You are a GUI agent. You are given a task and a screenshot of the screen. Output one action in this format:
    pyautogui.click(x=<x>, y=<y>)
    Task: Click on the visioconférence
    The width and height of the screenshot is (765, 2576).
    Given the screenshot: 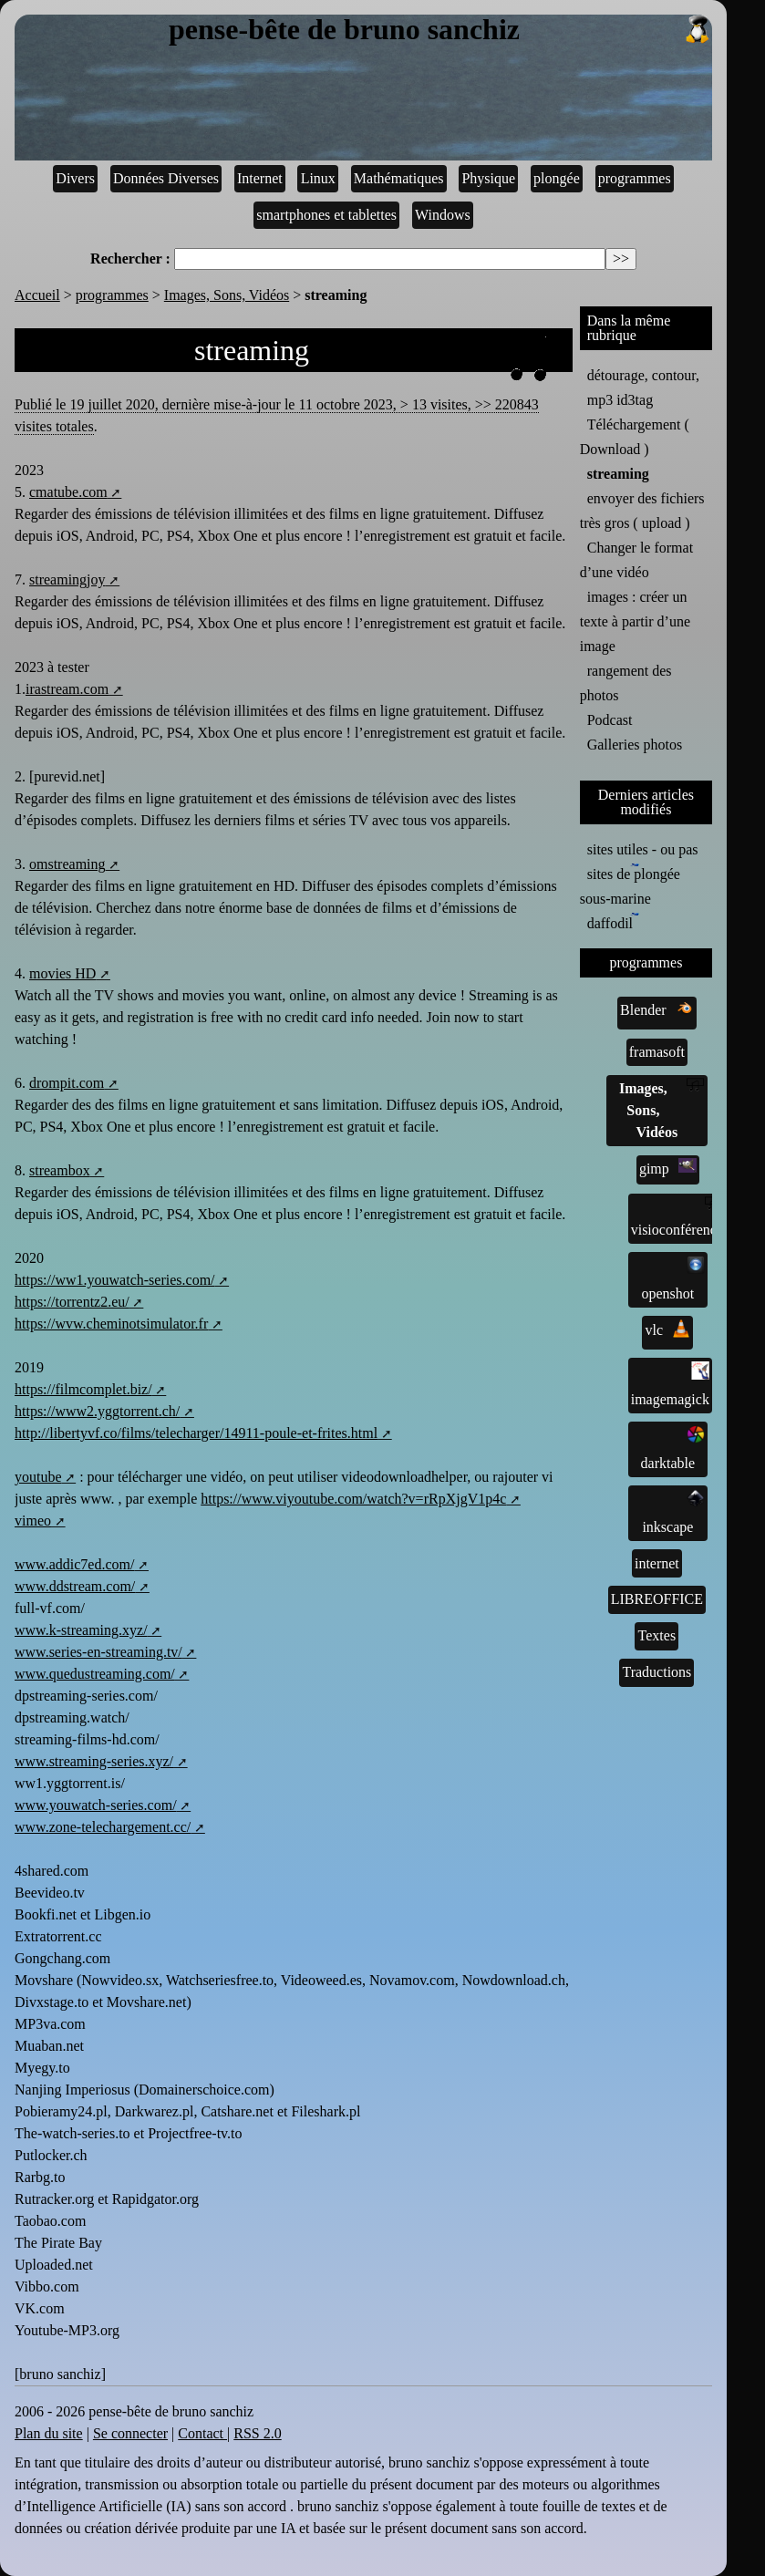 What is the action you would take?
    pyautogui.click(x=677, y=1216)
    